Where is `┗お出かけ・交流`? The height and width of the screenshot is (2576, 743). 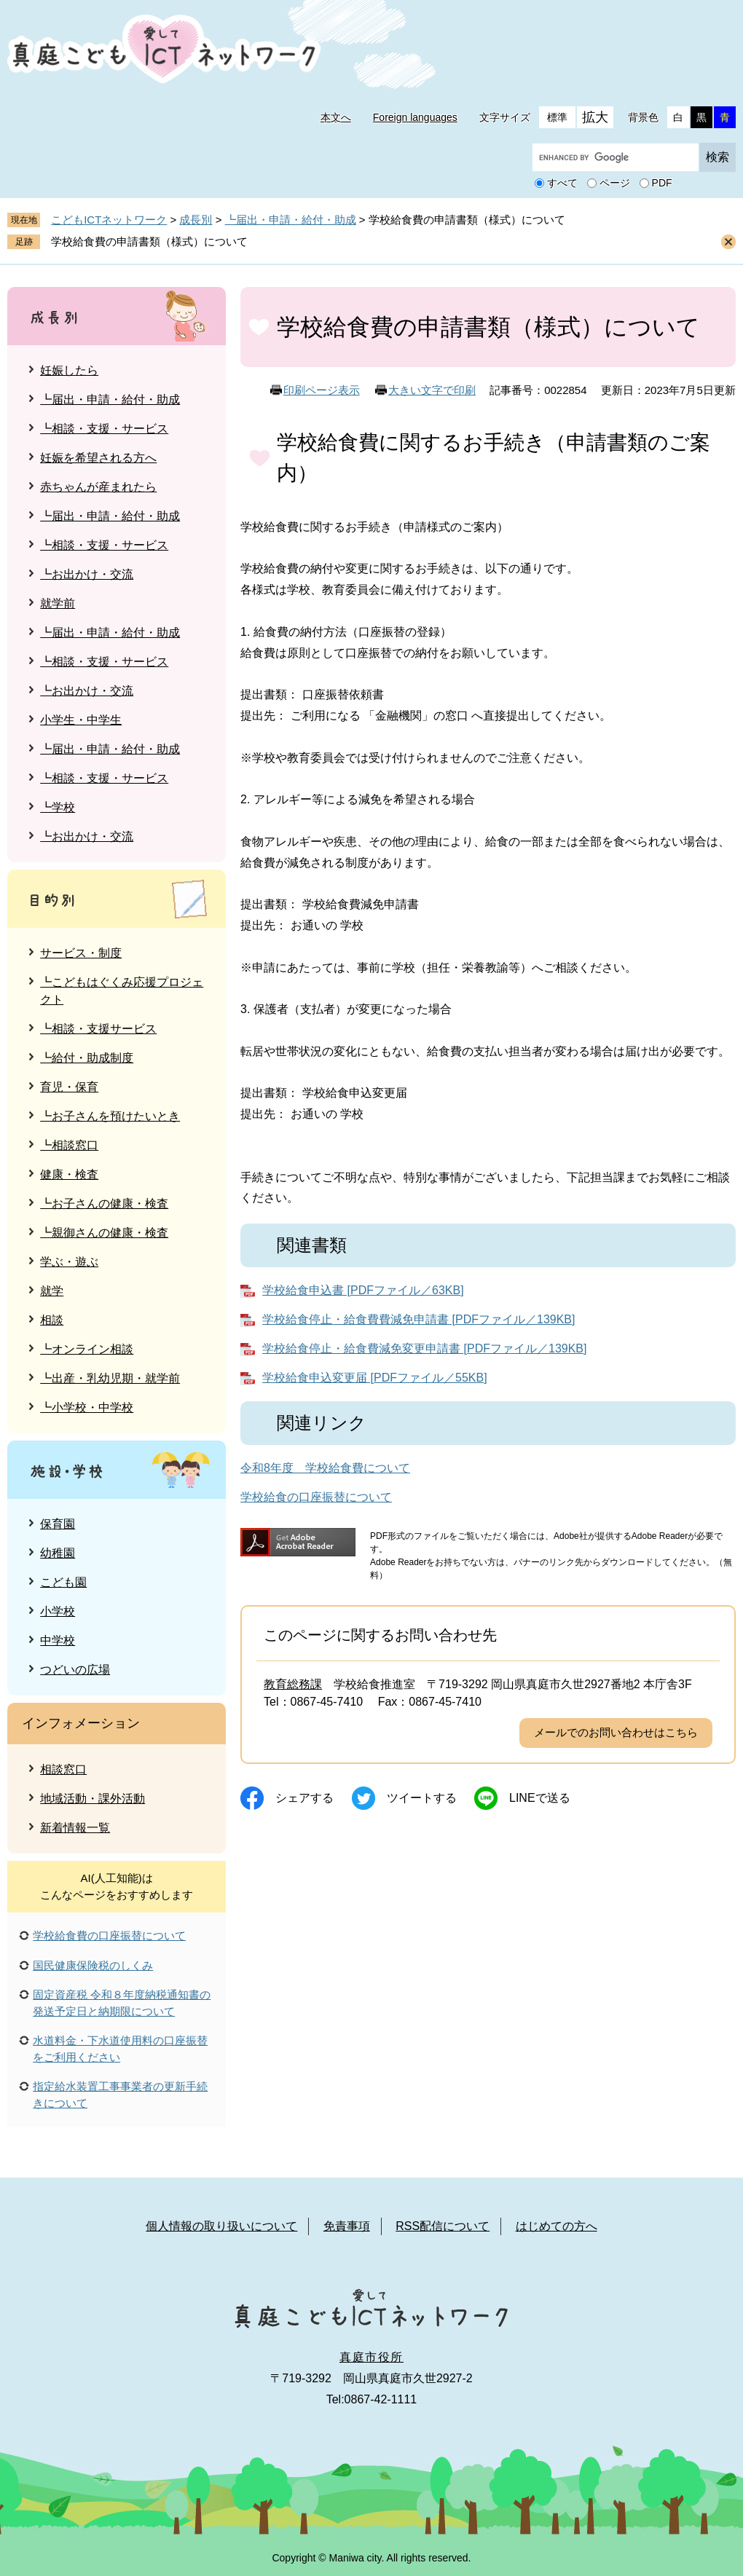 ┗お出かけ・交流 is located at coordinates (86, 574).